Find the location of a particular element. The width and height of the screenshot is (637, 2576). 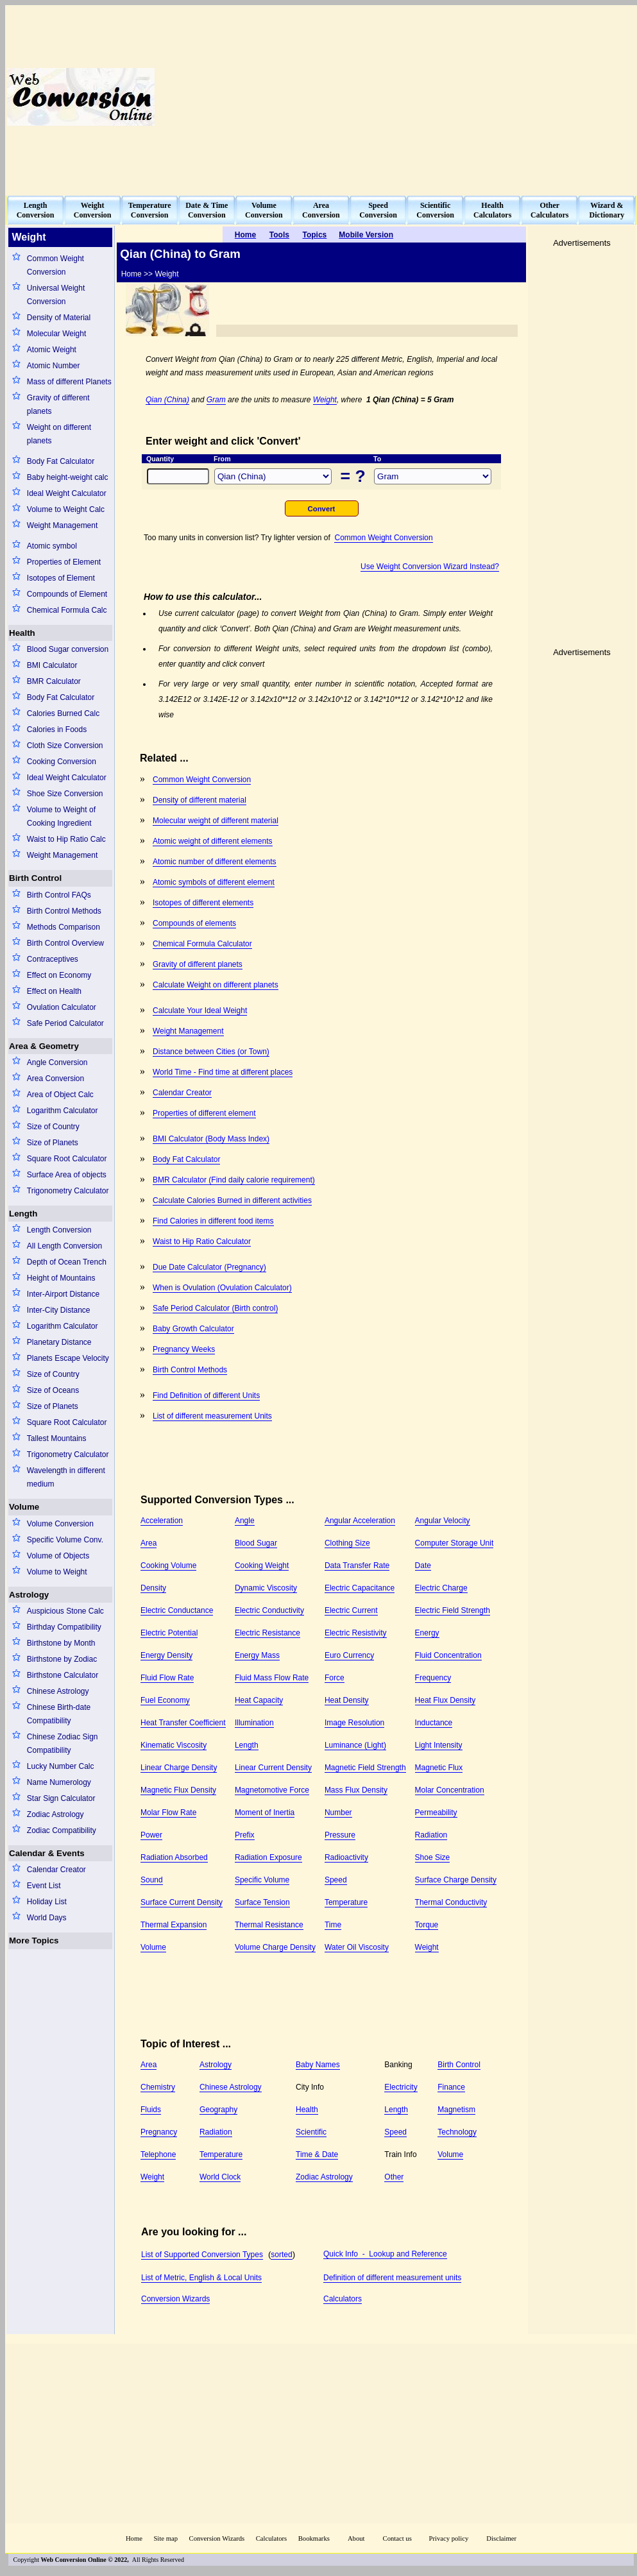

Compounds of elements is located at coordinates (194, 923).